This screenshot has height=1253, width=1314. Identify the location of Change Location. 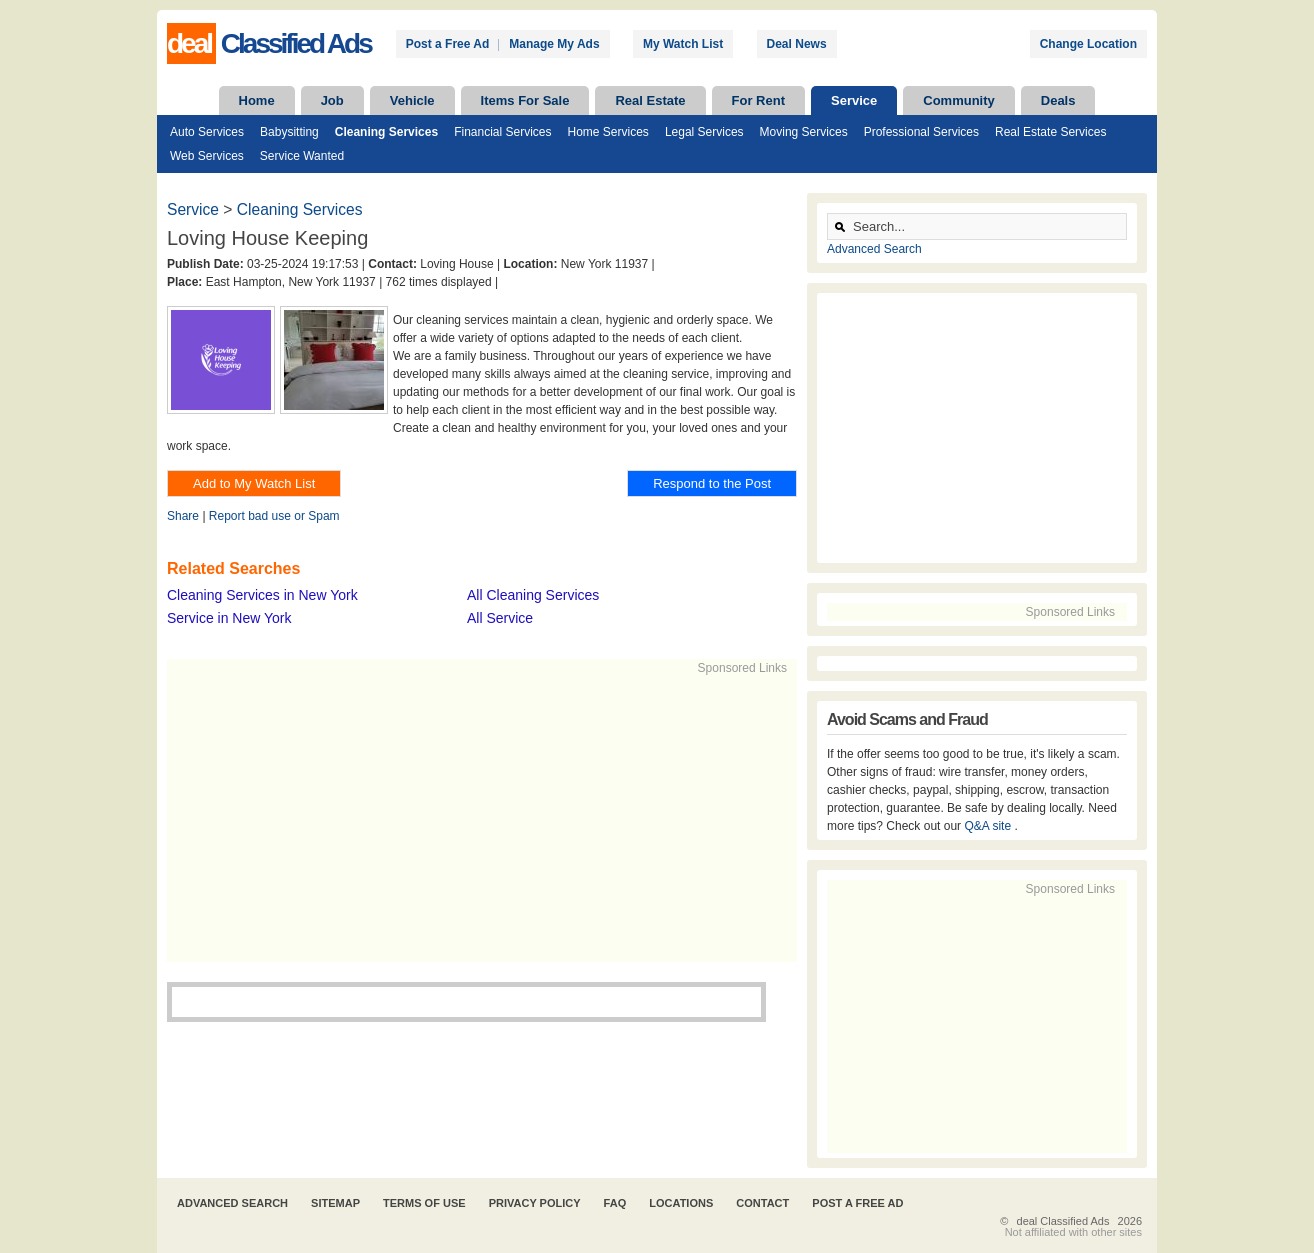
(1088, 44).